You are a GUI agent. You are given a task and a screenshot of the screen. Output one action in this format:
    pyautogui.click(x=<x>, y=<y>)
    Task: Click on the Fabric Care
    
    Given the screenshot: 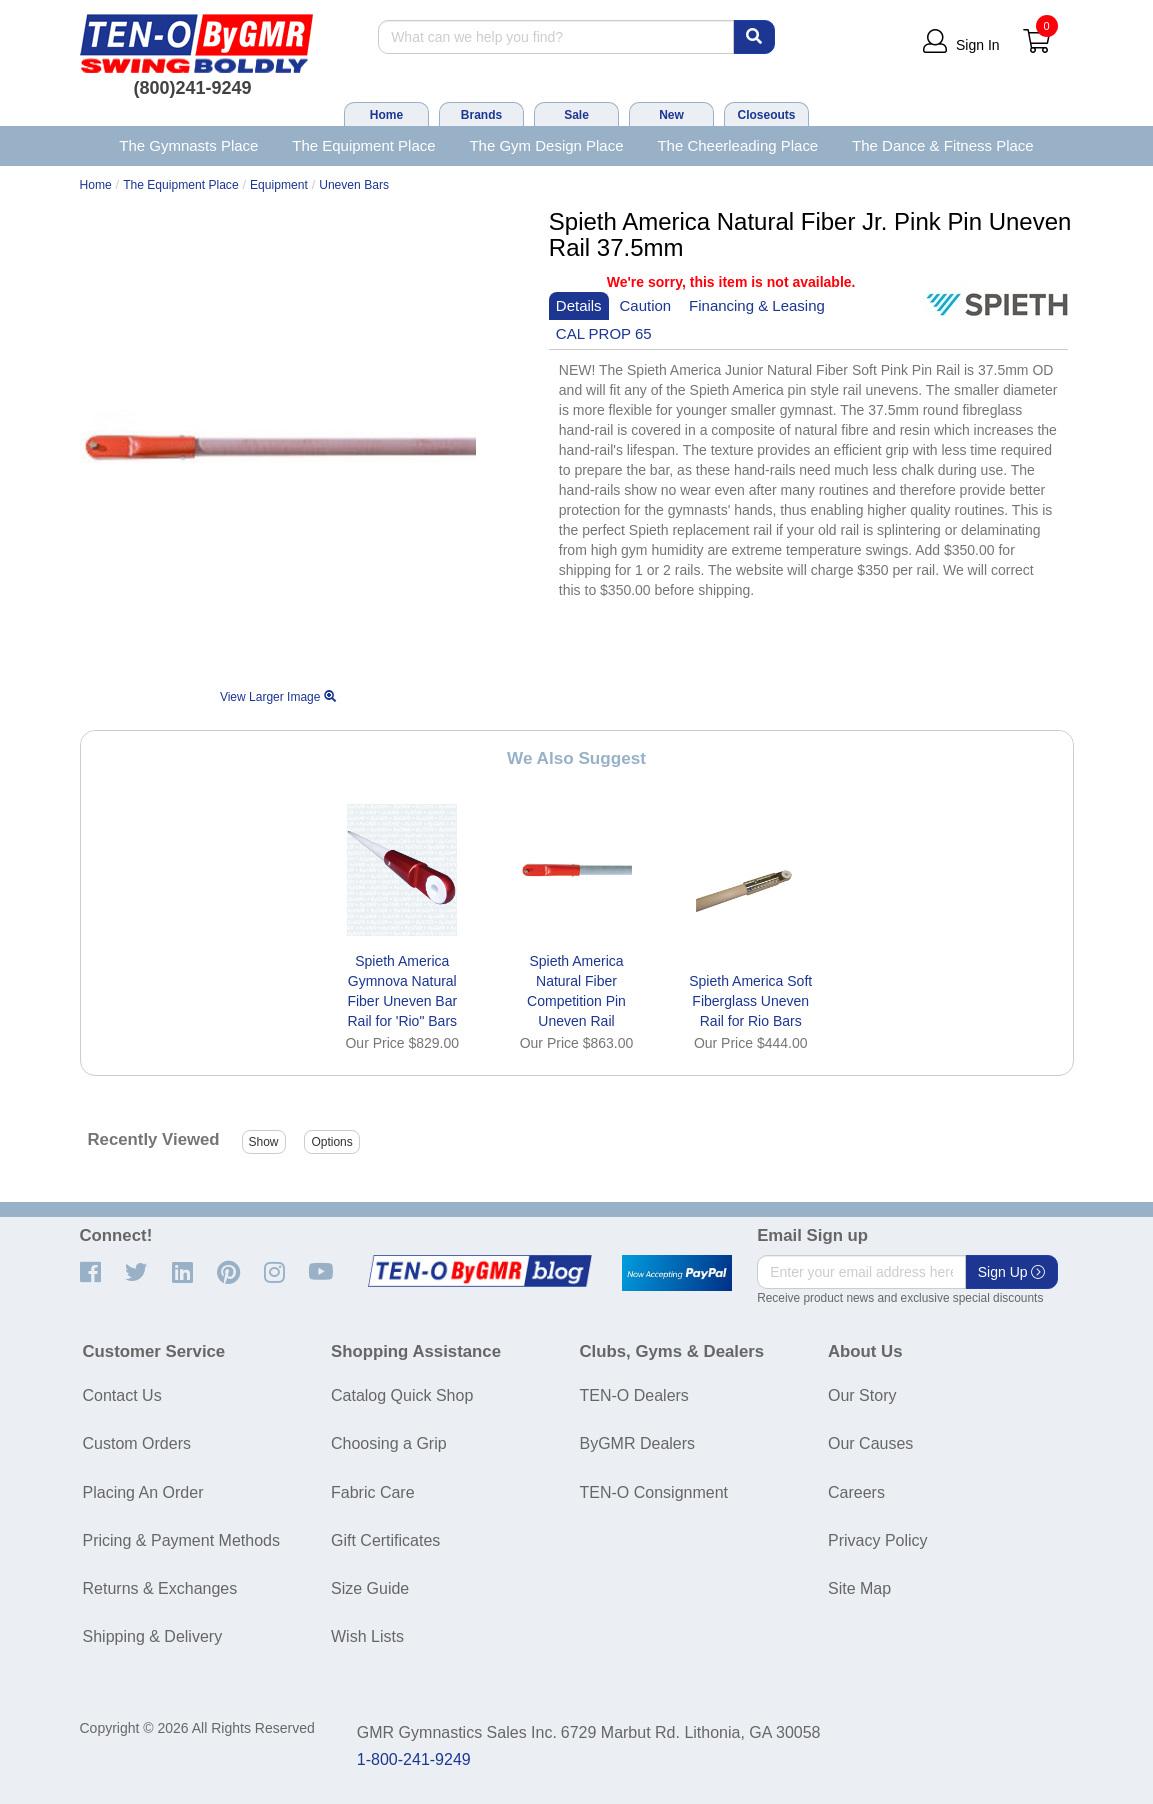 What is the action you would take?
    pyautogui.click(x=373, y=1492)
    